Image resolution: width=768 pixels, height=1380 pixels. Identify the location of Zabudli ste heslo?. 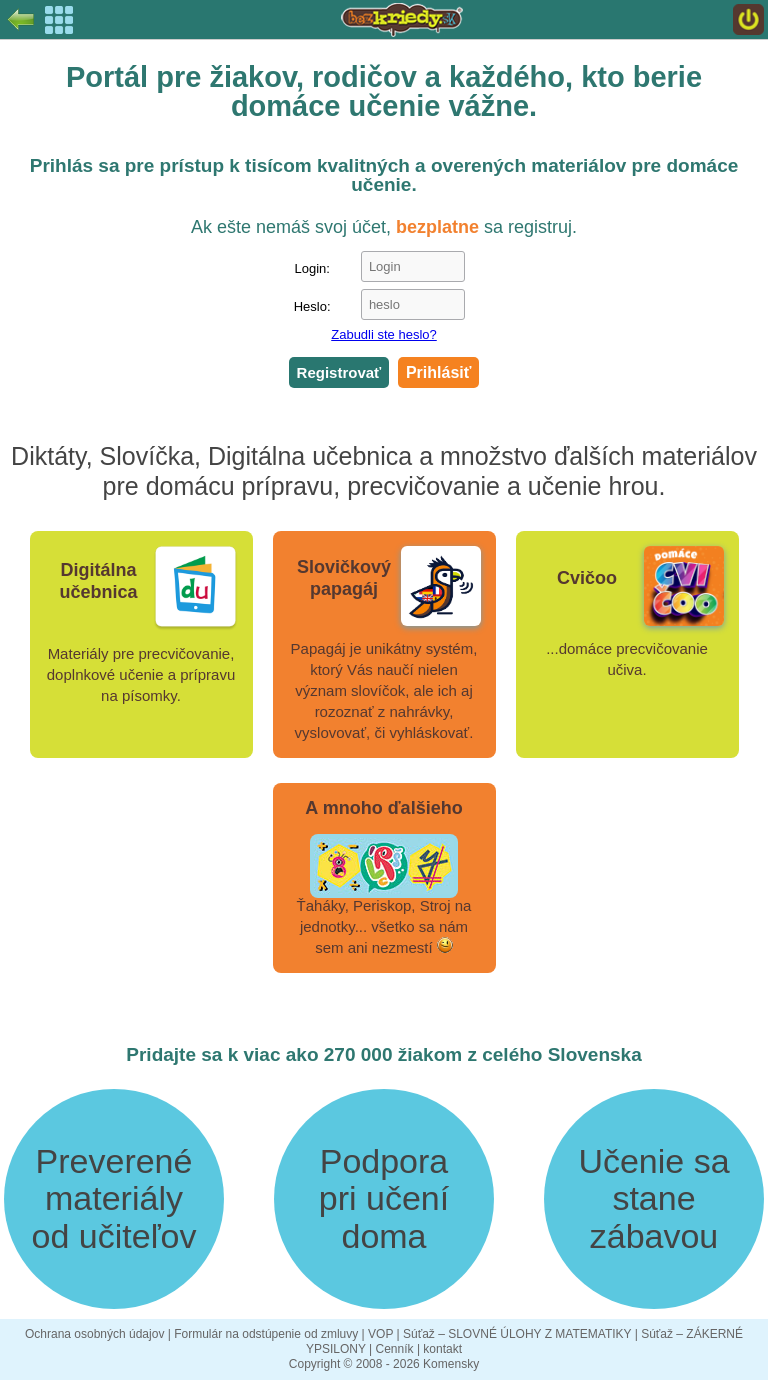
(384, 334).